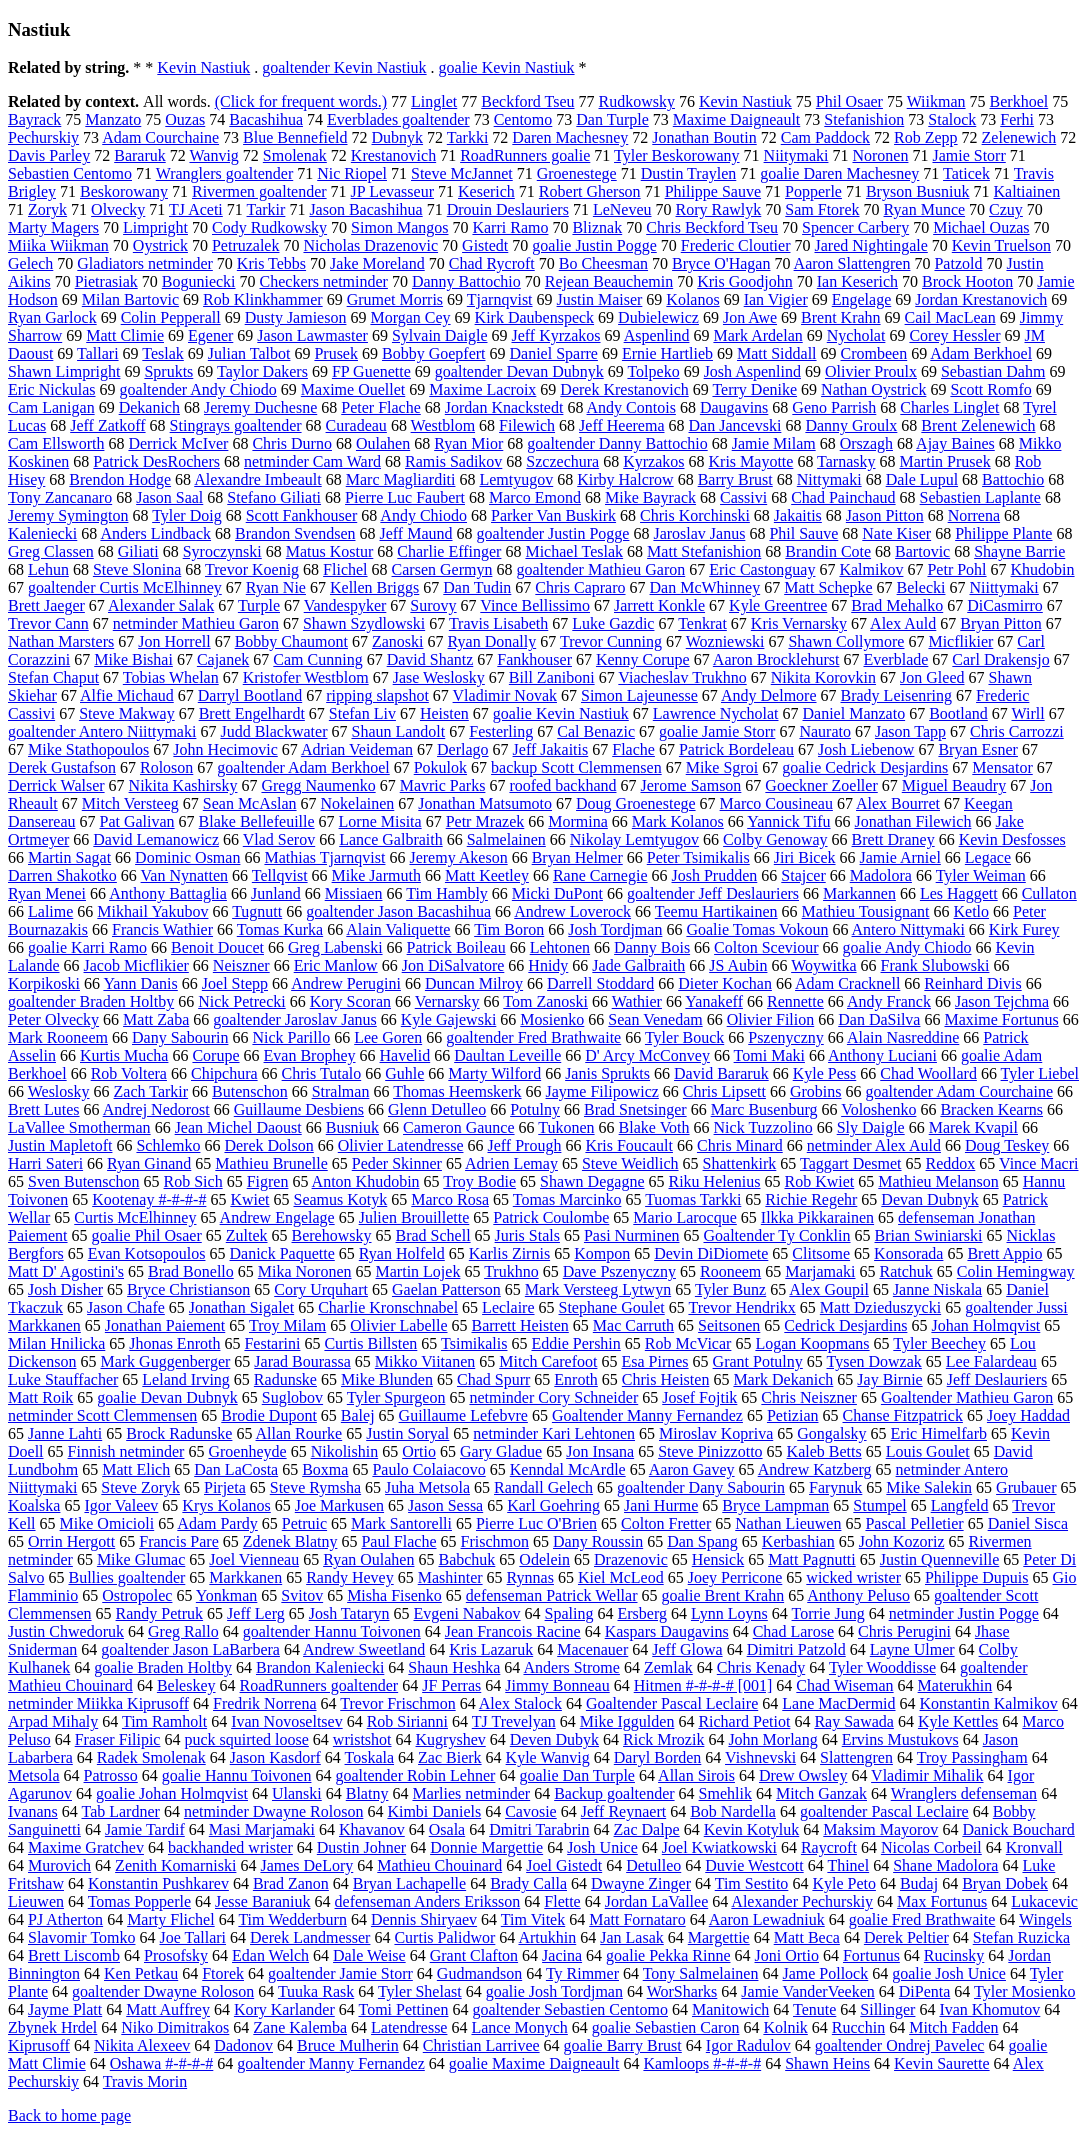 Image resolution: width=1087 pixels, height=2141 pixels. What do you see at coordinates (495, 1541) in the screenshot?
I see `Frischmon` at bounding box center [495, 1541].